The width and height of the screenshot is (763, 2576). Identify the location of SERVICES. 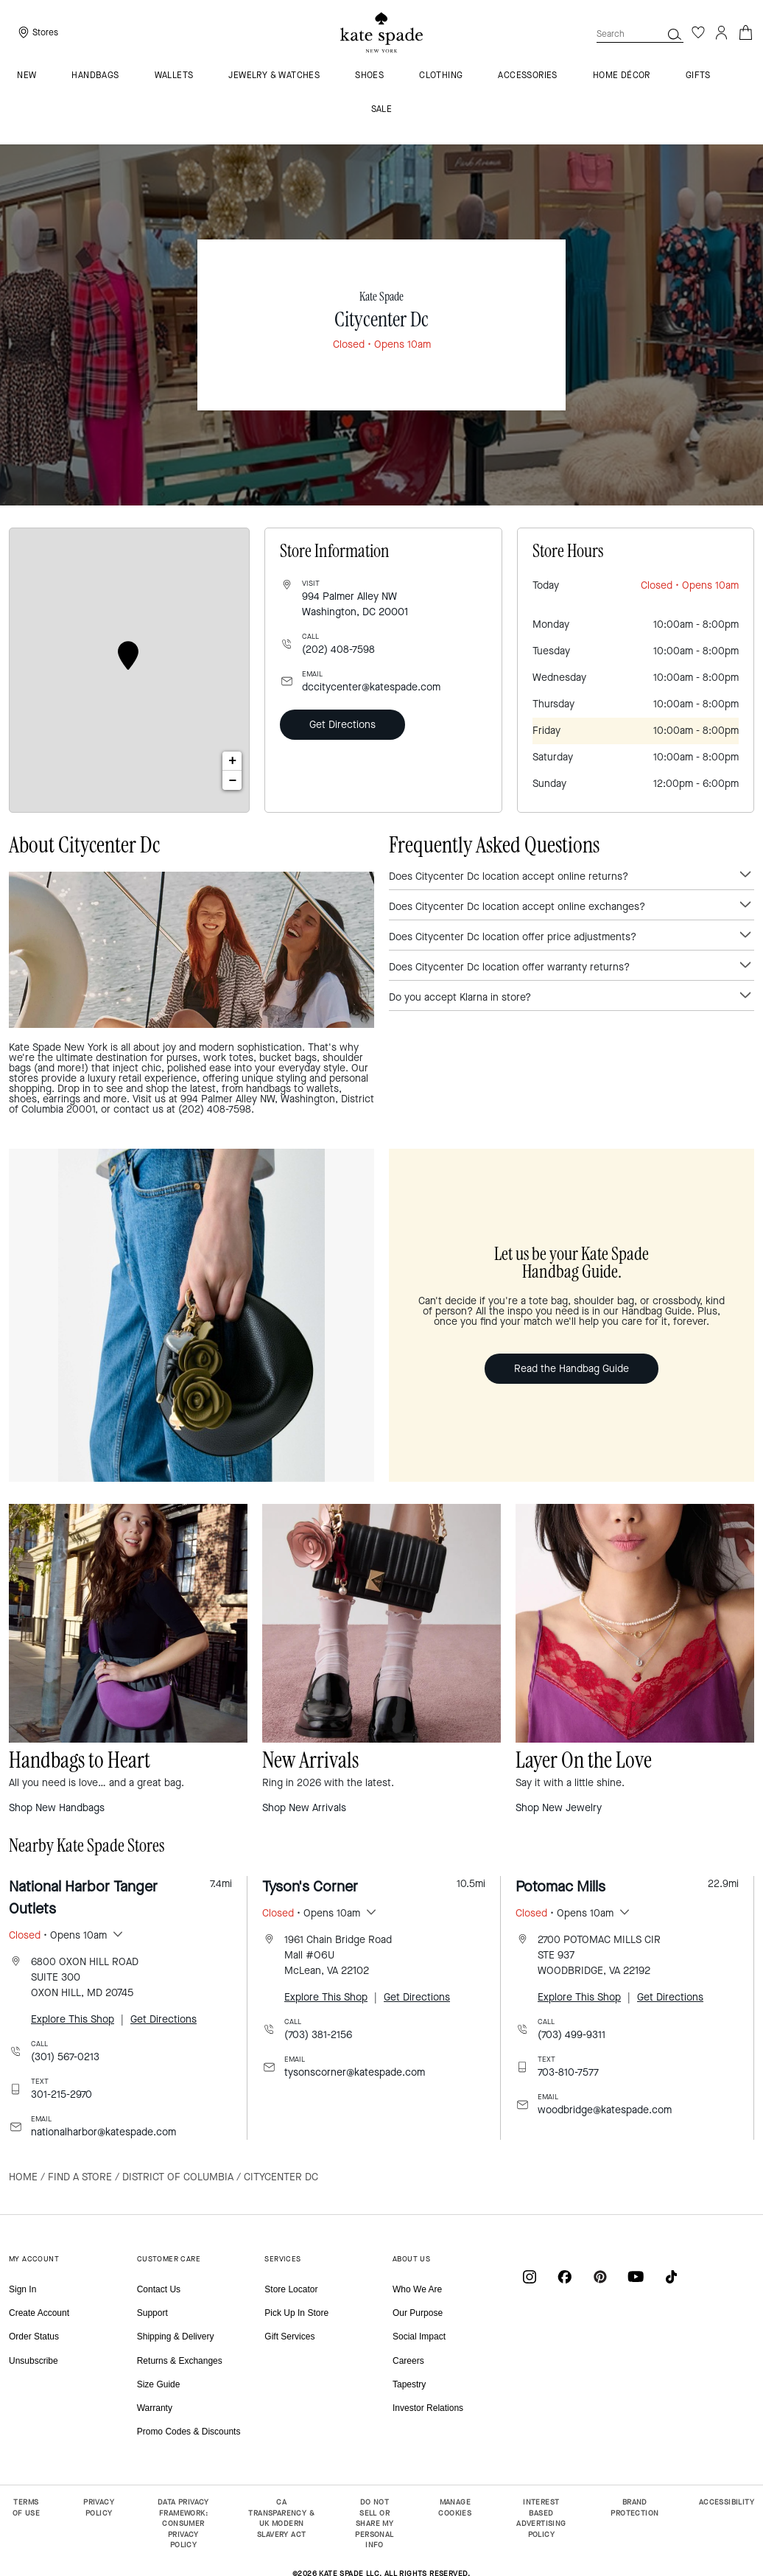
(282, 2259).